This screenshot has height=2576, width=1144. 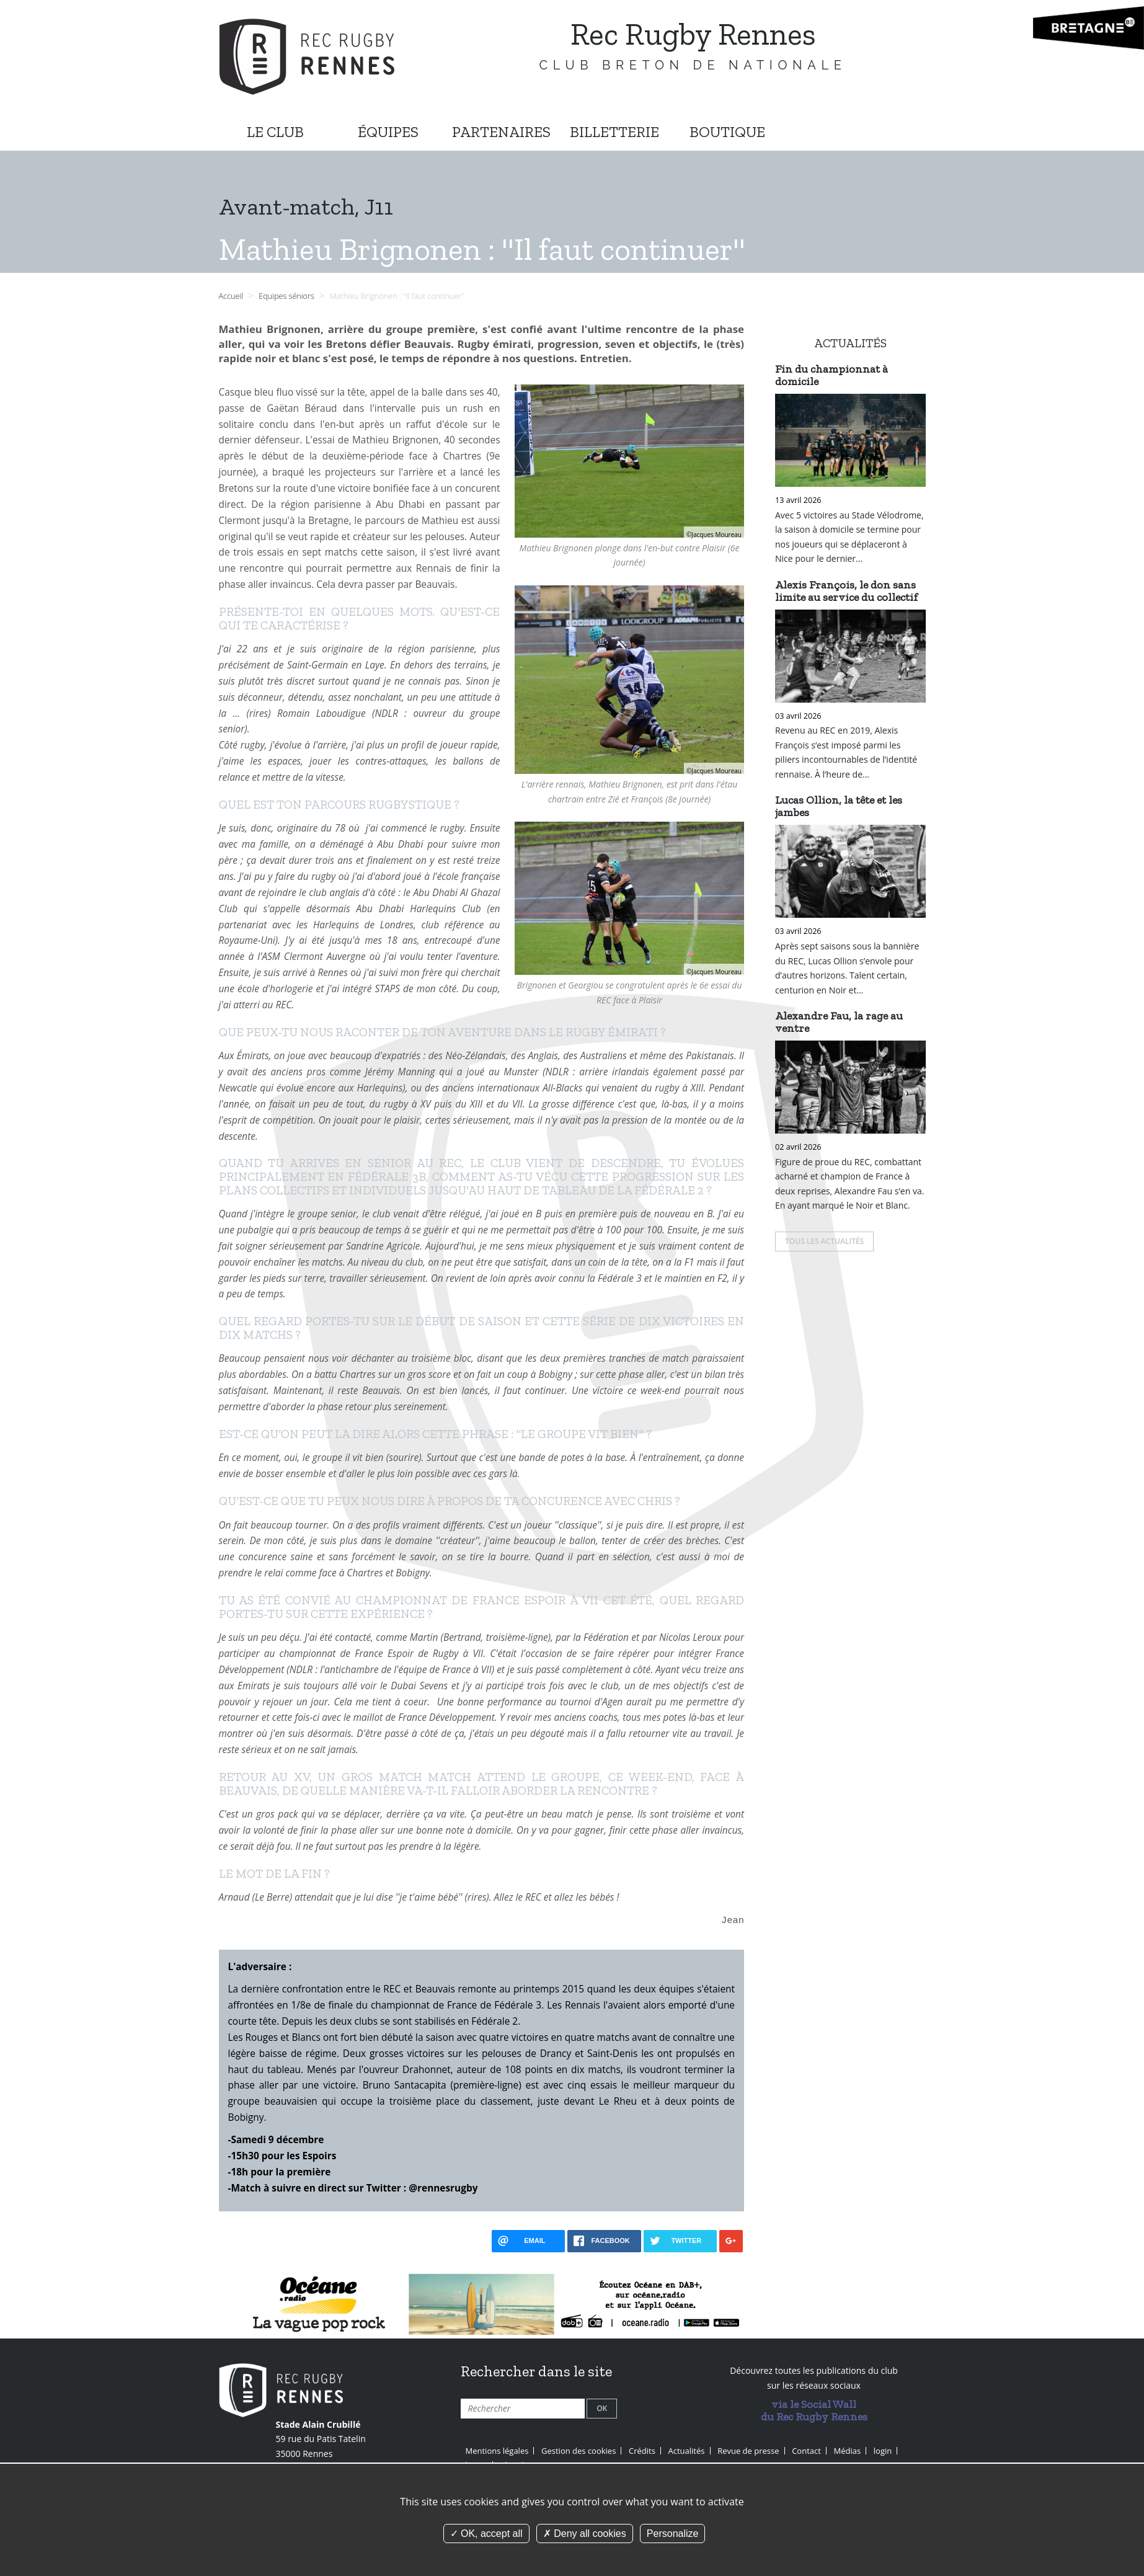 What do you see at coordinates (748, 2449) in the screenshot?
I see `Revue de presse` at bounding box center [748, 2449].